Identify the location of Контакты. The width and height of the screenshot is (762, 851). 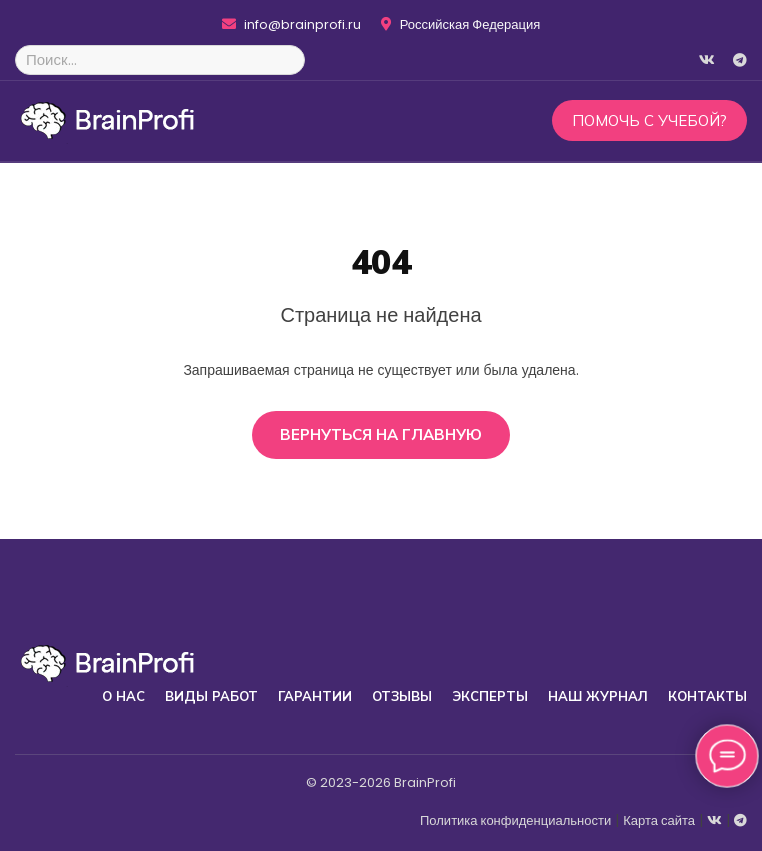
(707, 696).